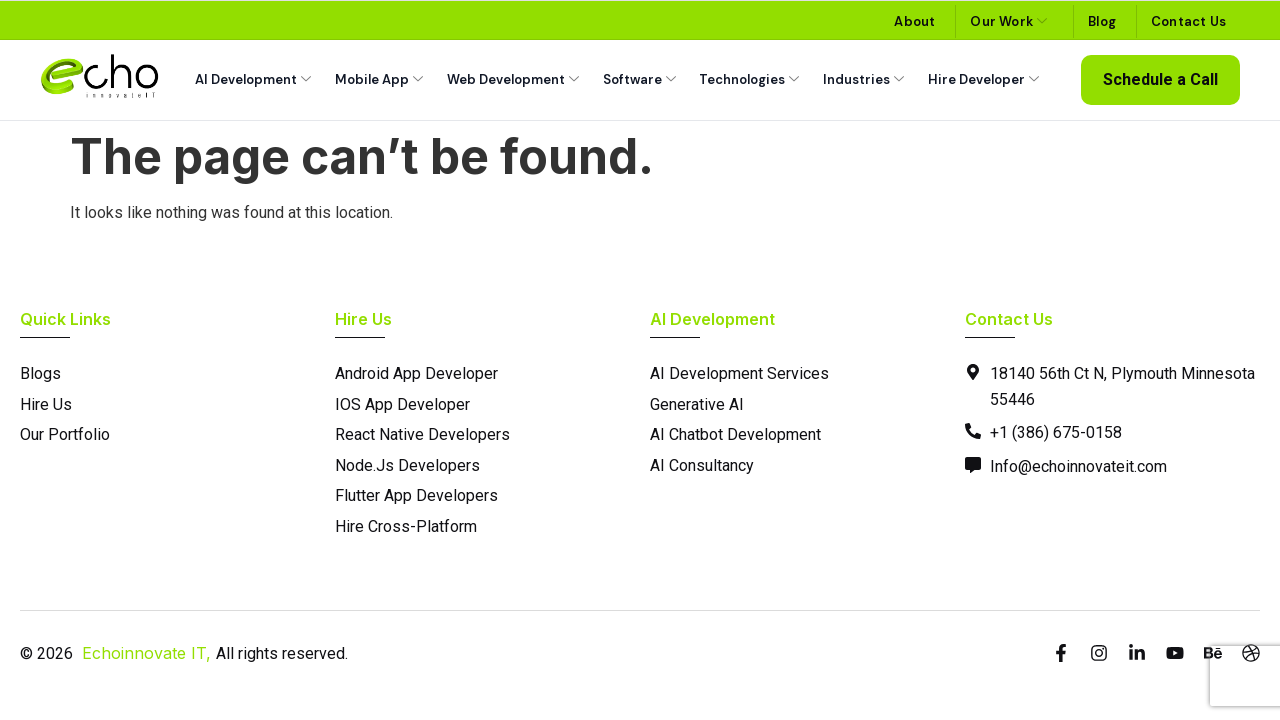  What do you see at coordinates (749, 79) in the screenshot?
I see `Technologies` at bounding box center [749, 79].